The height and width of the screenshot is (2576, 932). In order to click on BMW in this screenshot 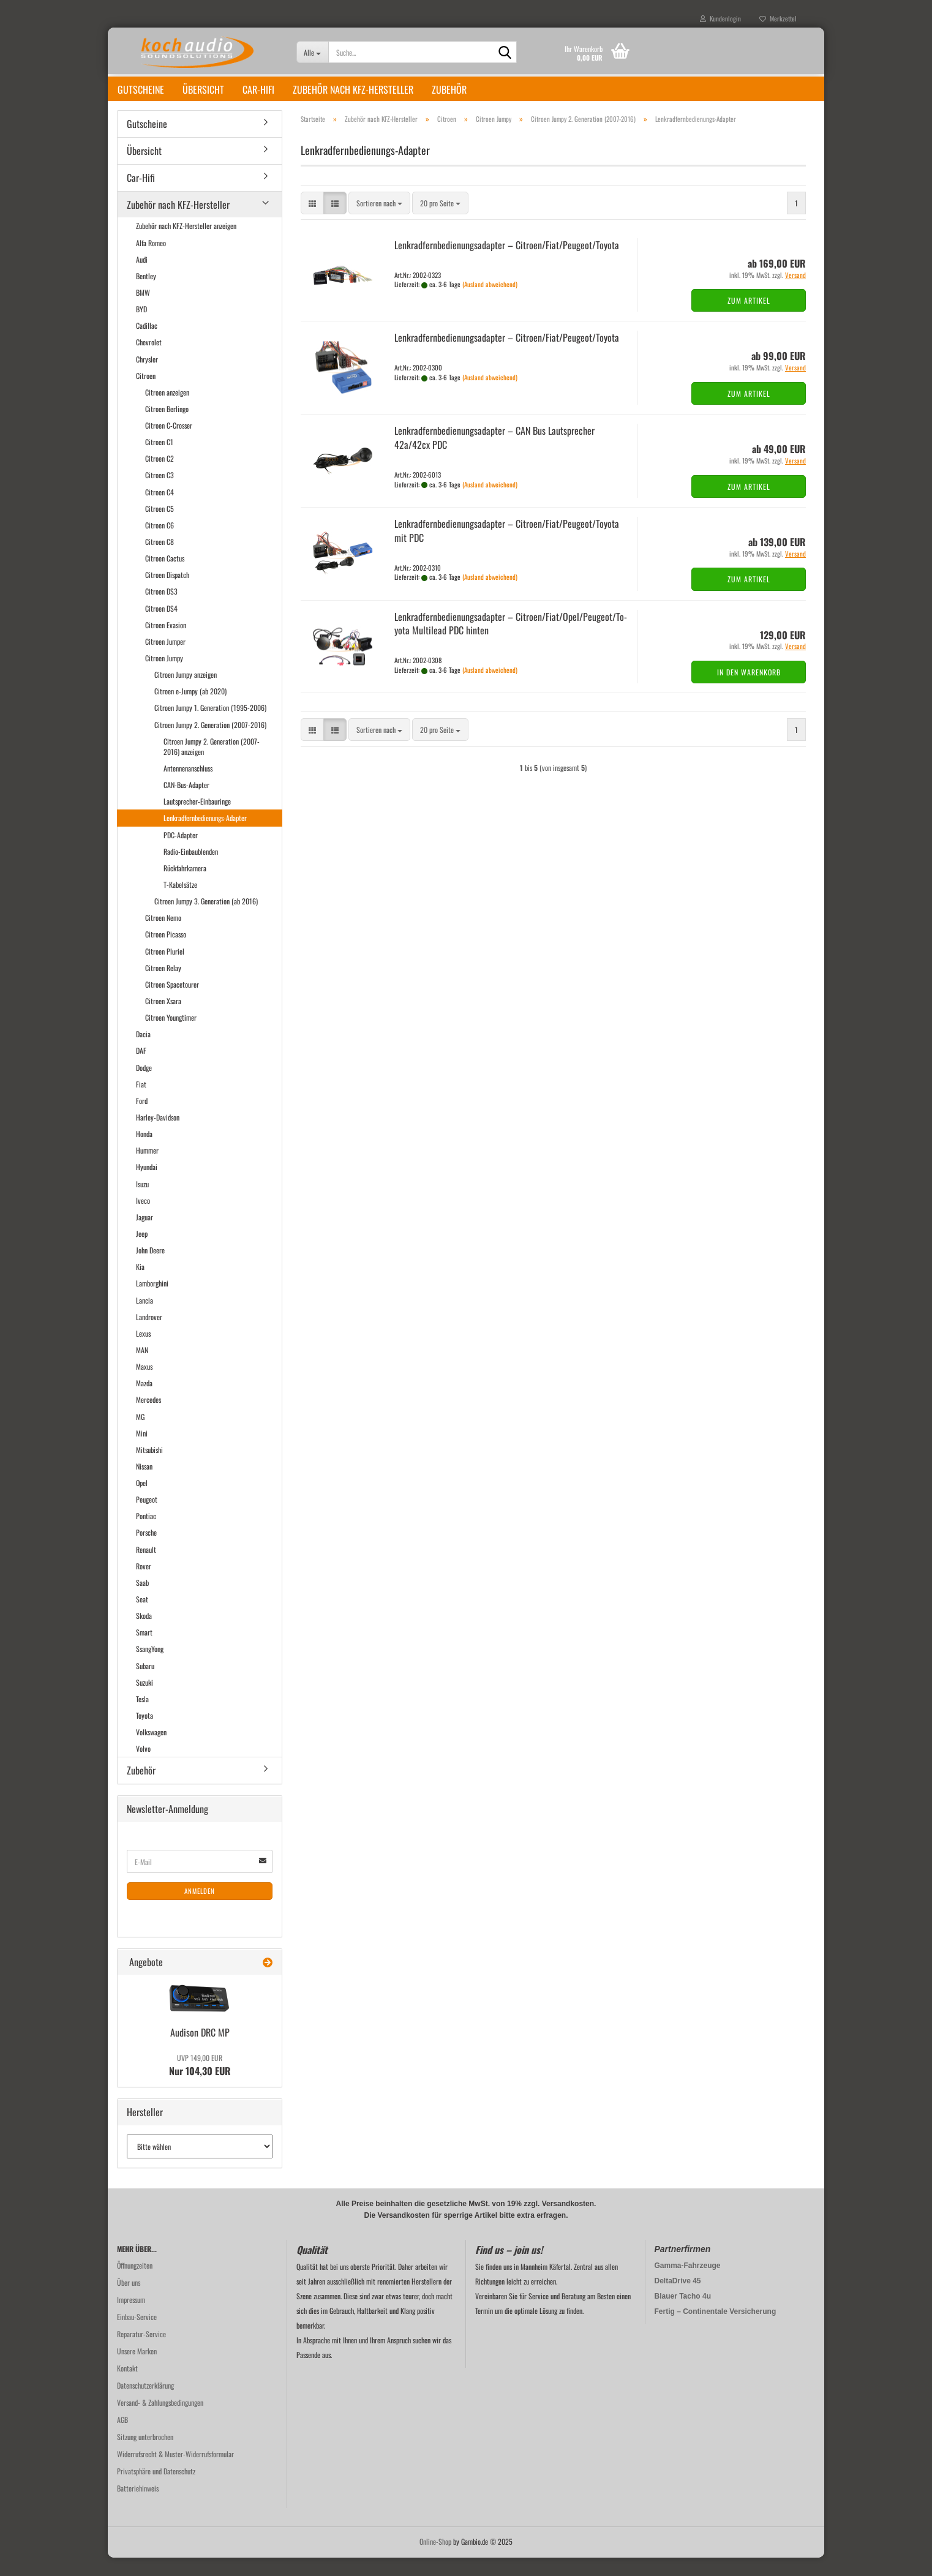, I will do `click(143, 311)`.